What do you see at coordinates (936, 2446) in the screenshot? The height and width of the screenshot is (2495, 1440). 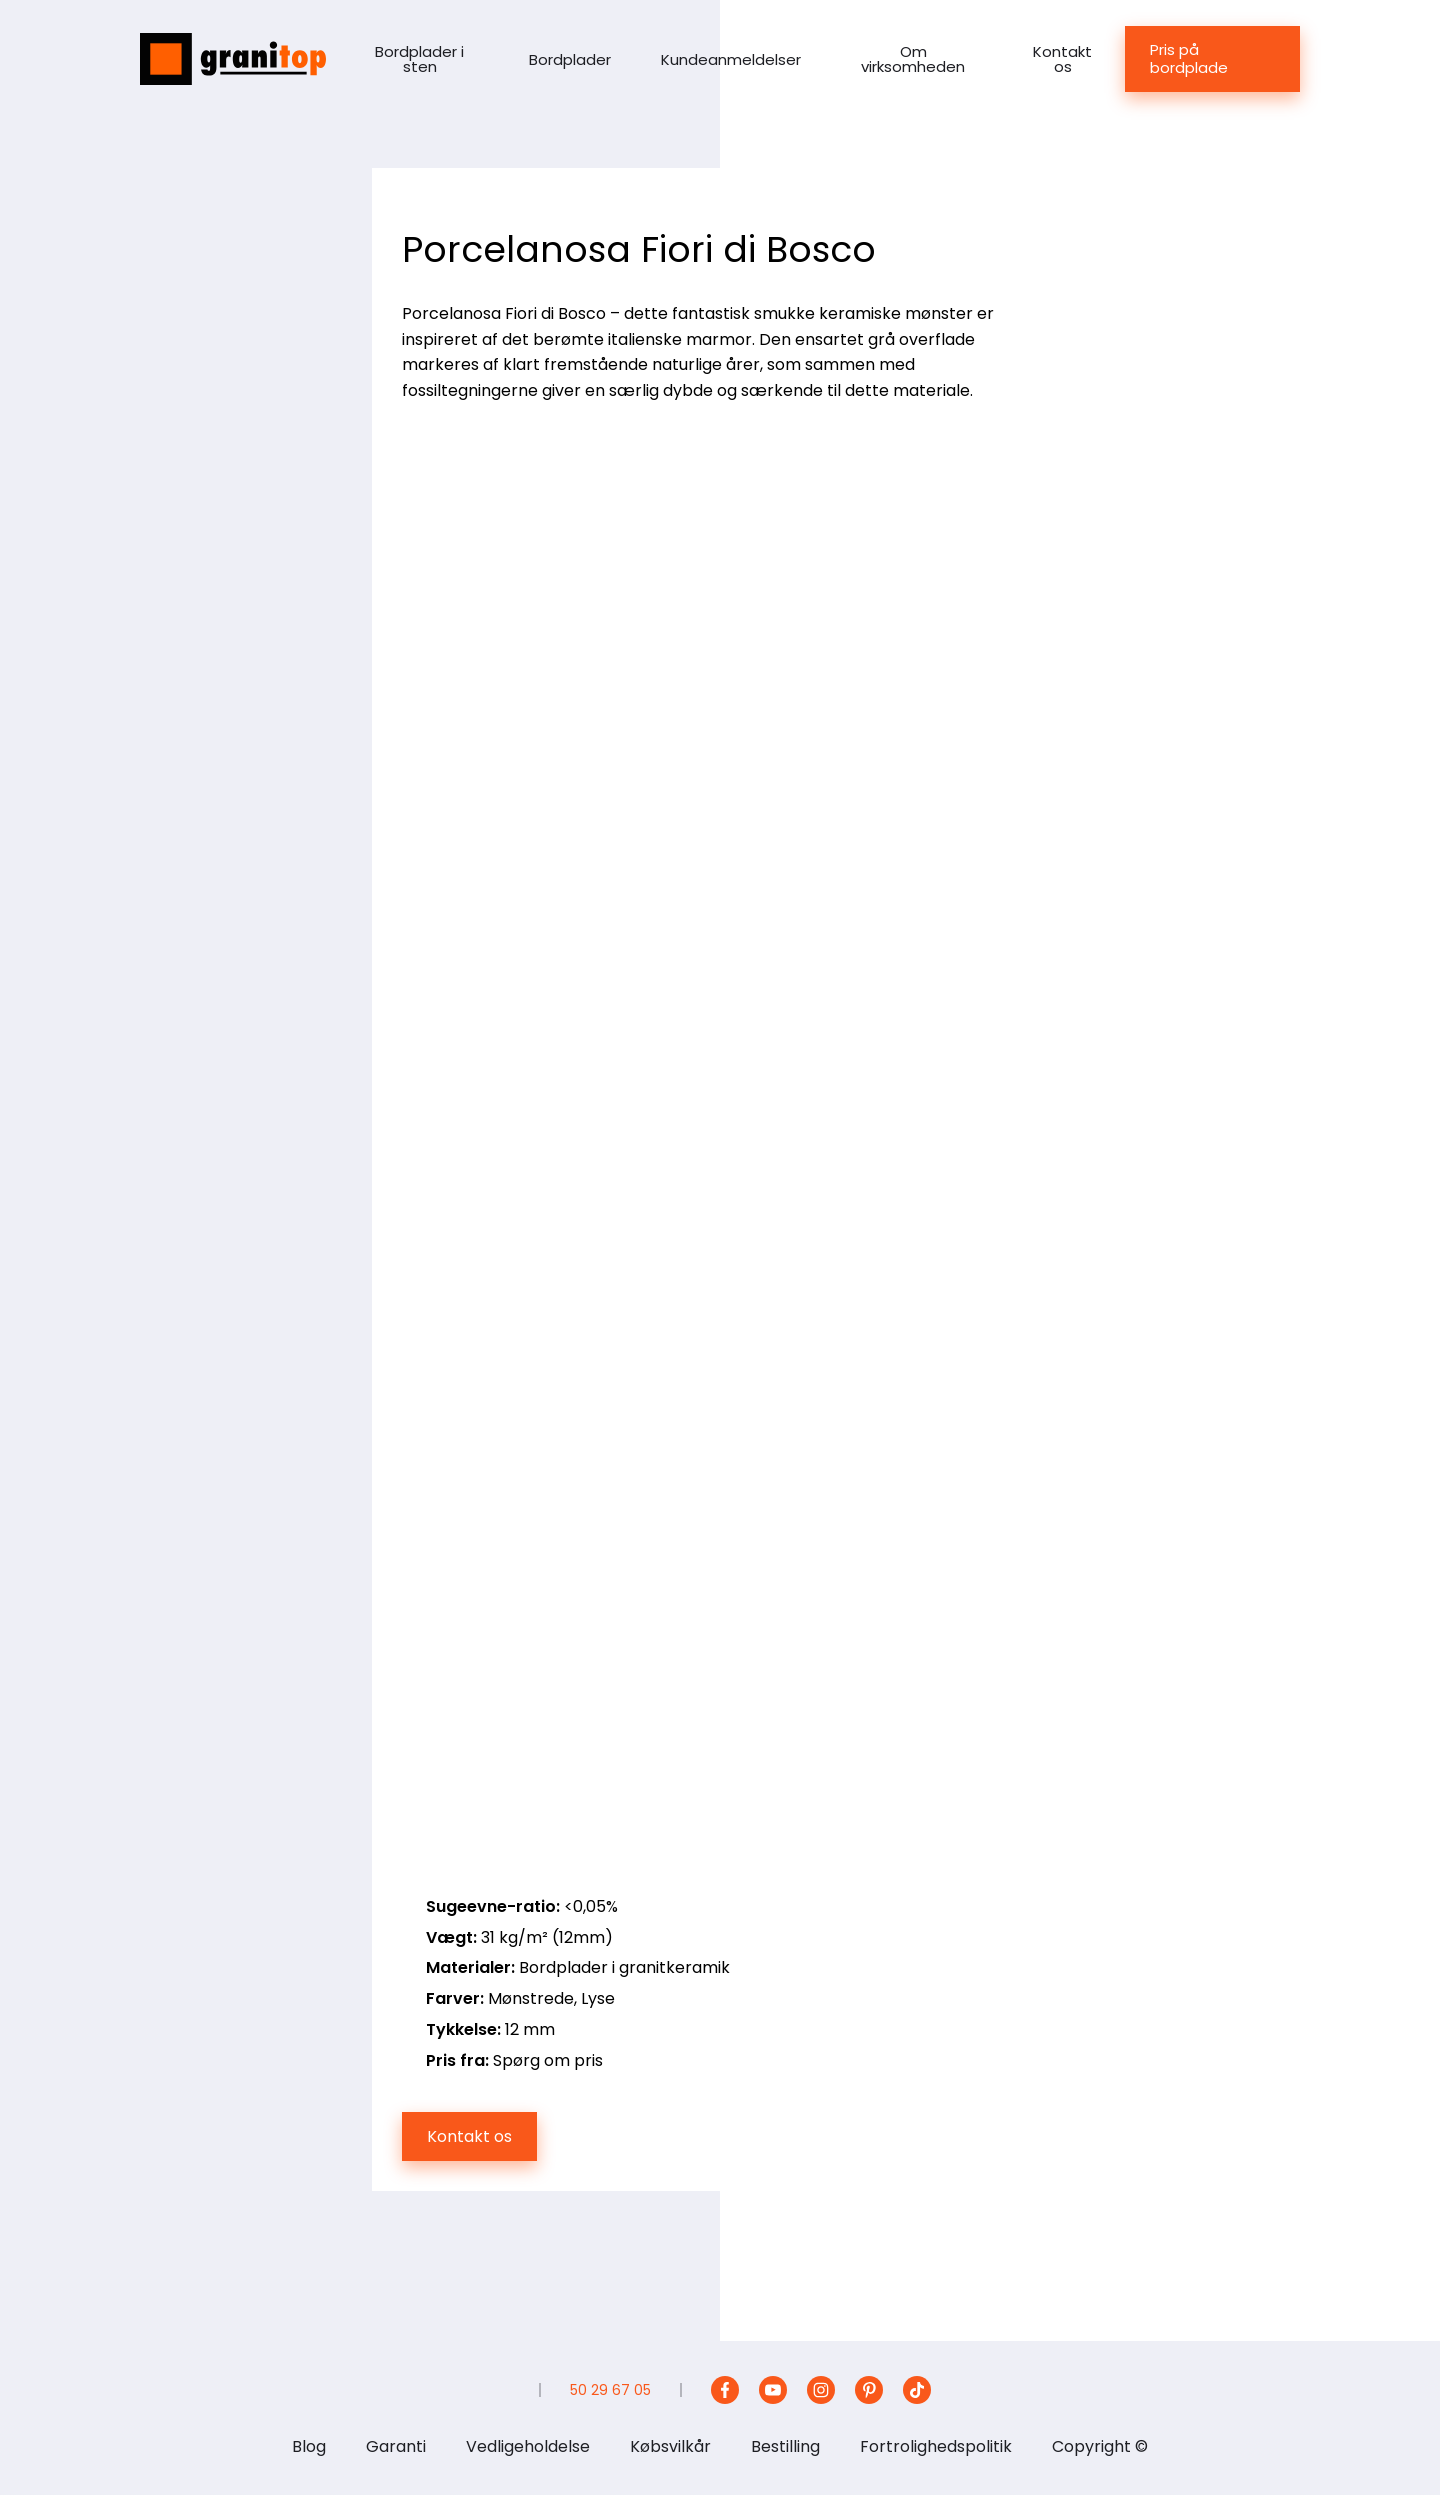 I see `Fortrolighedspolitik` at bounding box center [936, 2446].